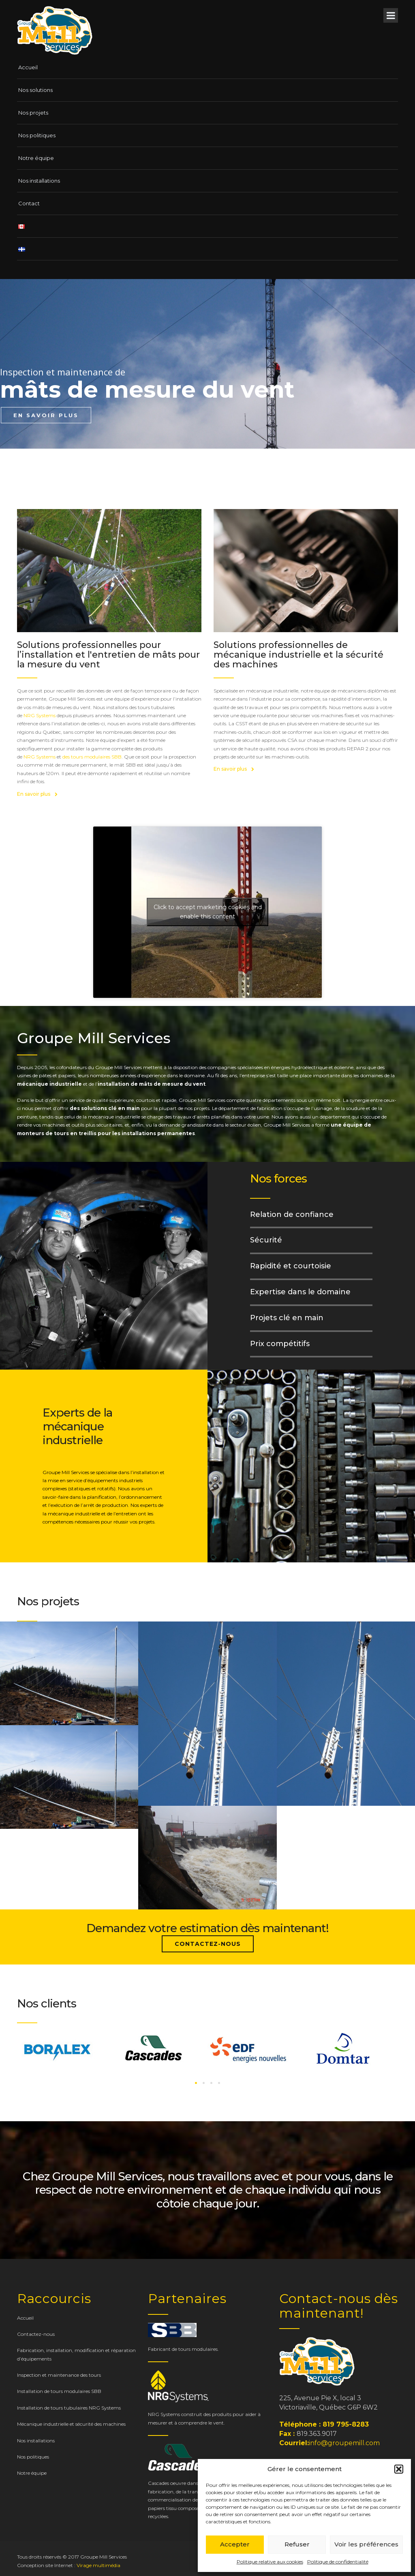 This screenshot has width=415, height=2576. Describe the element at coordinates (39, 180) in the screenshot. I see `Nos installations` at that location.